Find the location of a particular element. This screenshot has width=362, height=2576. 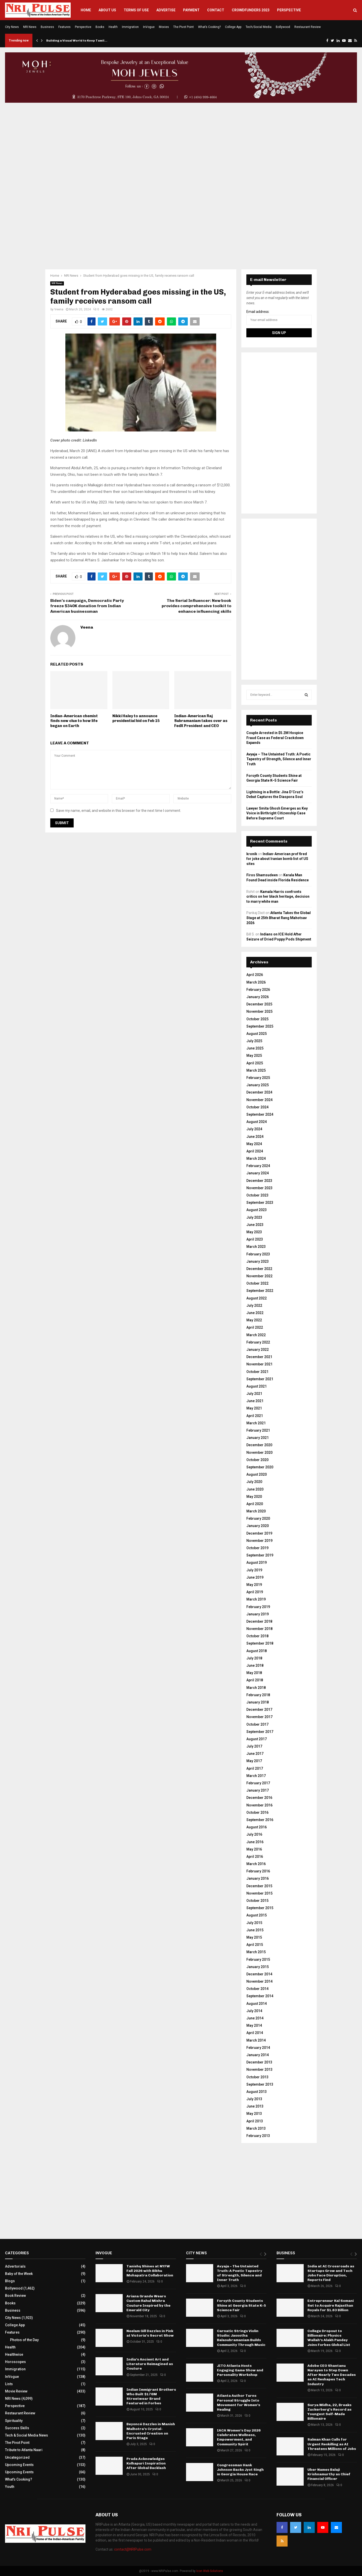

November 2015 is located at coordinates (259, 1893).